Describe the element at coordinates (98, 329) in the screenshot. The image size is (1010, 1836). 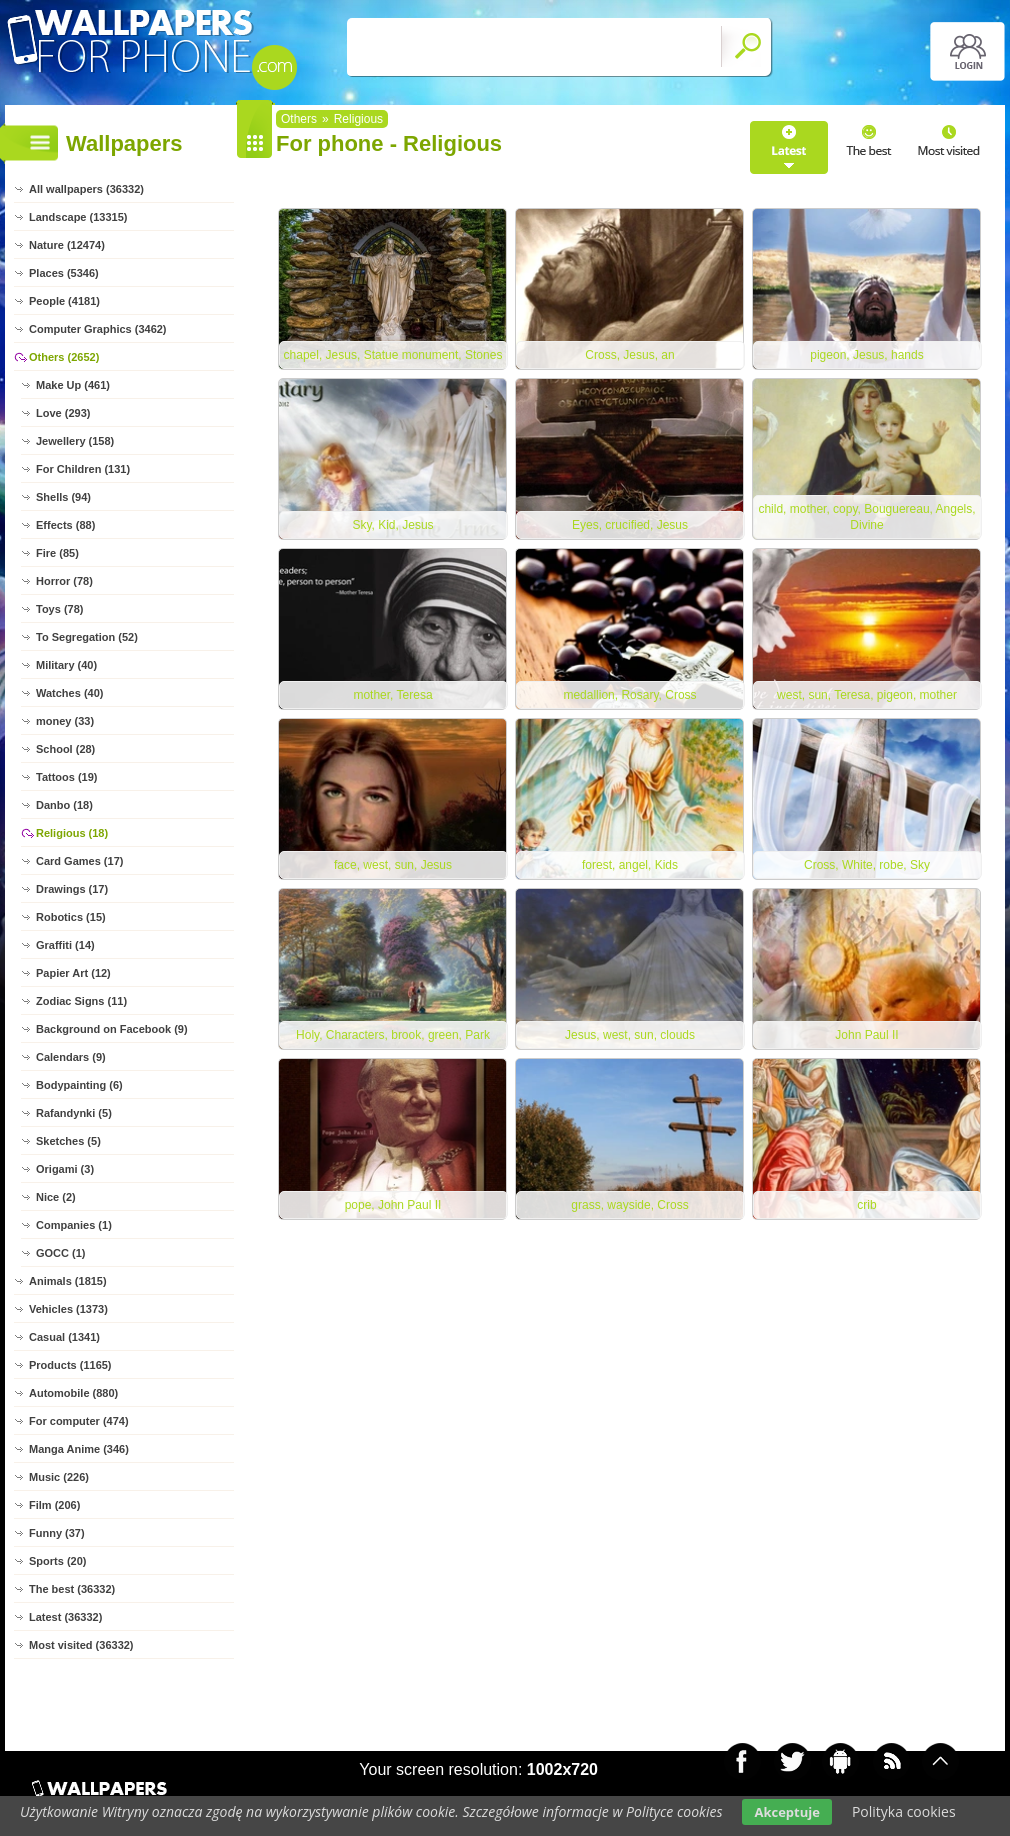
I see `Computer Graphics (3462)` at that location.